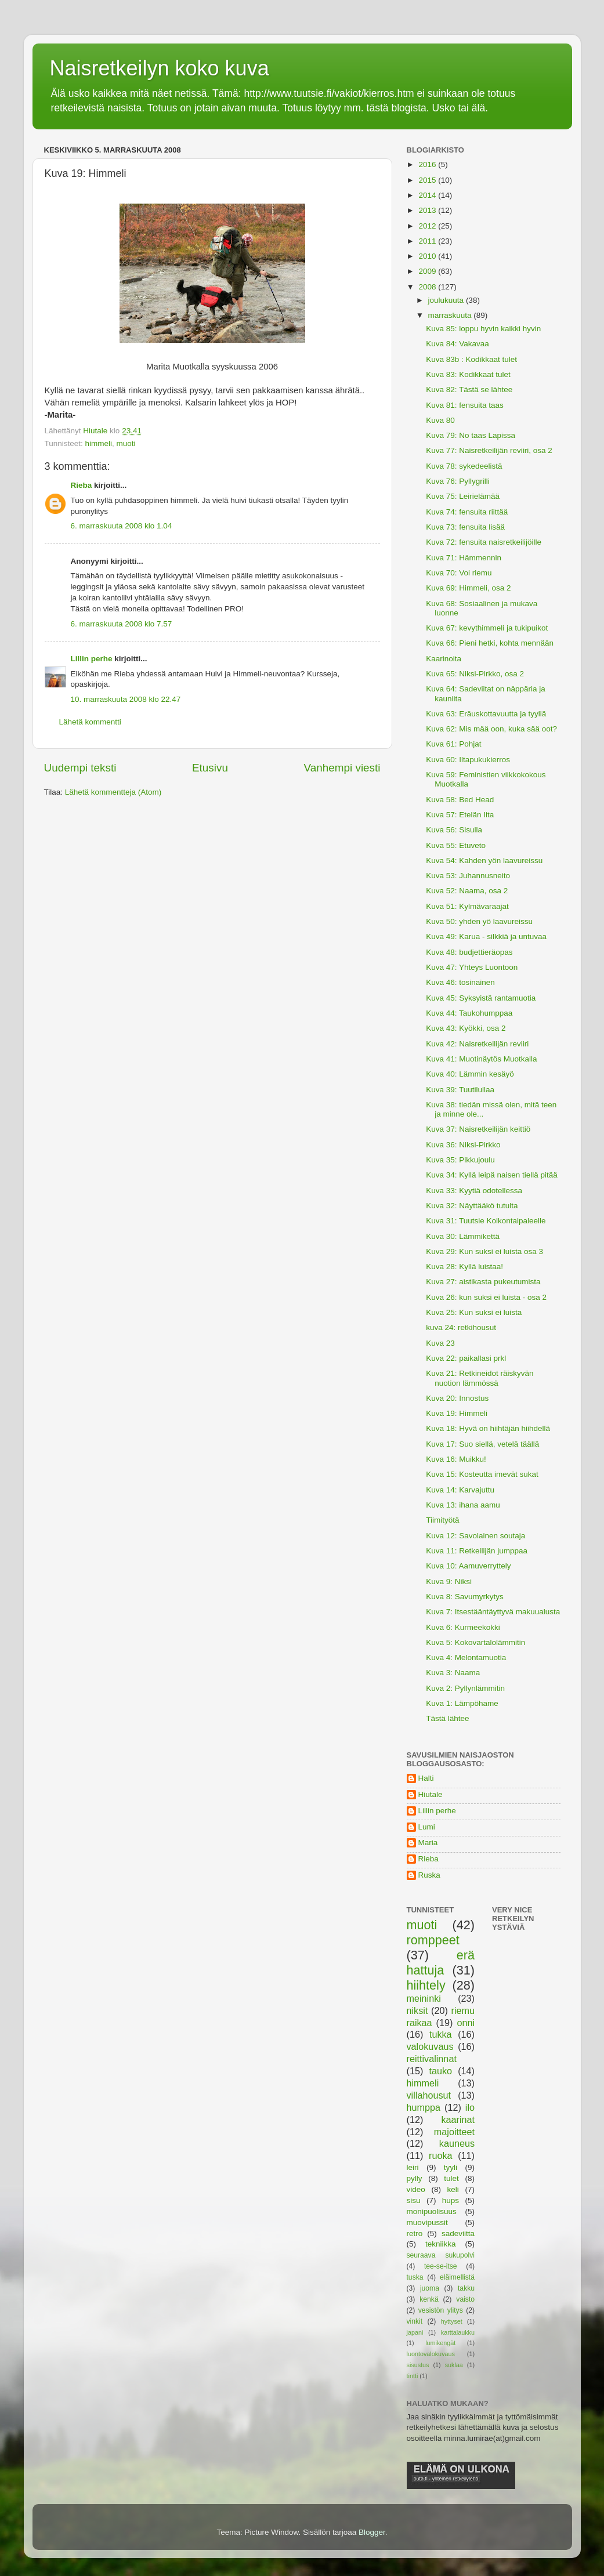 The image size is (604, 2576). Describe the element at coordinates (457, 343) in the screenshot. I see `Kuva 84: Vakavaa` at that location.